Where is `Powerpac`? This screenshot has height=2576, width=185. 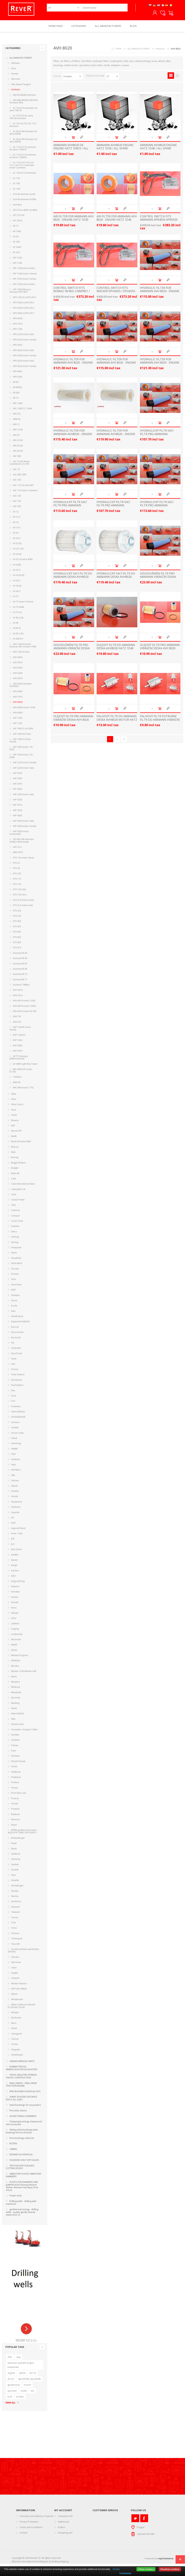
Powerpac is located at coordinates (16, 1779).